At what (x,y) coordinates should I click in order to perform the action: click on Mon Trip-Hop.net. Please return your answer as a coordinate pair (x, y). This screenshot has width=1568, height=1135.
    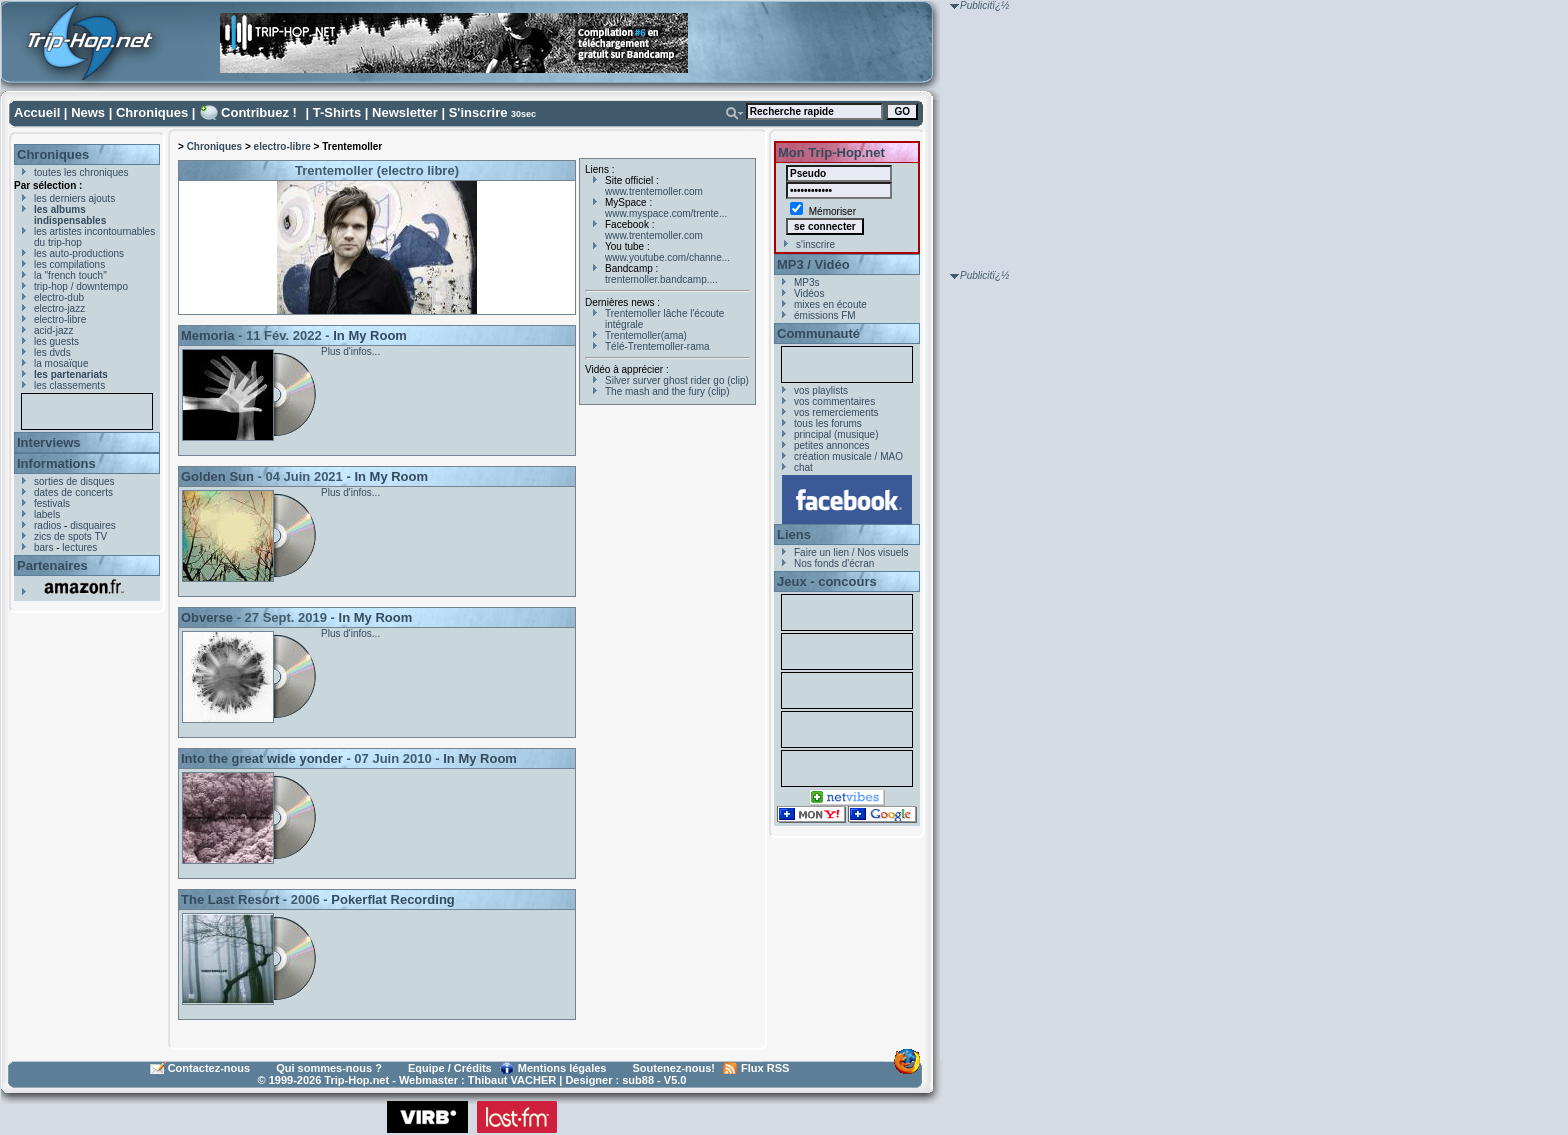
    Looking at the image, I should click on (831, 152).